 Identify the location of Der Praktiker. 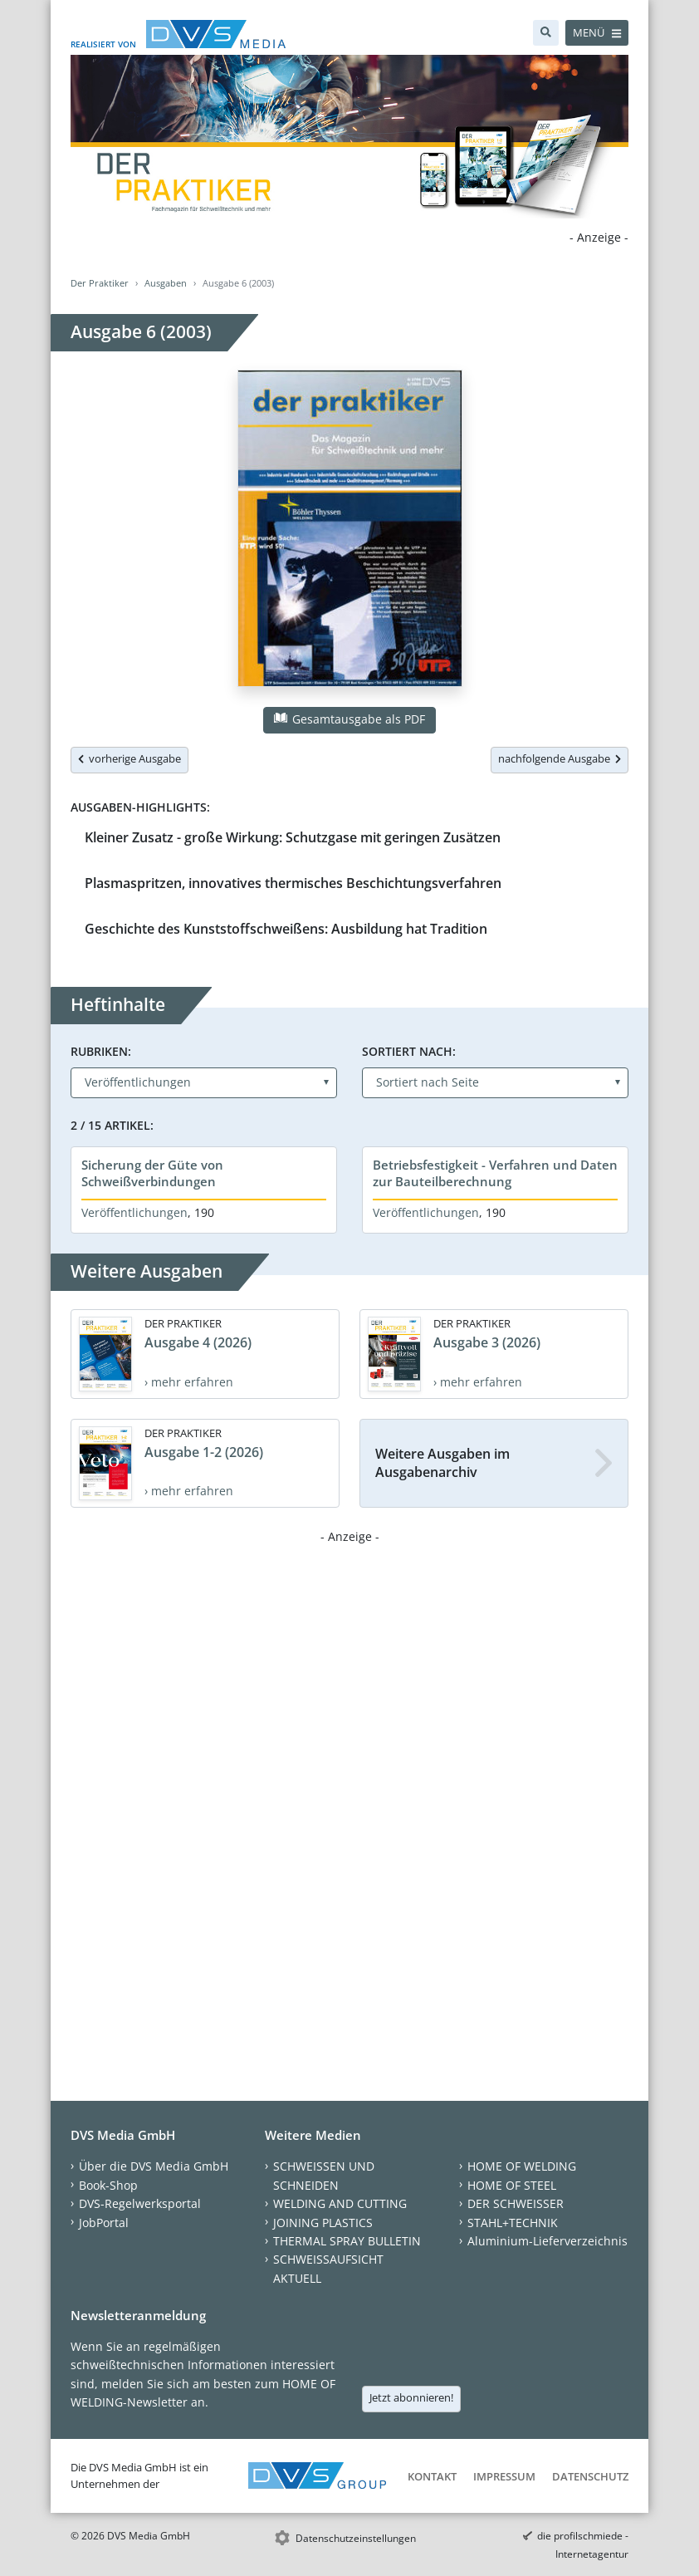
(100, 283).